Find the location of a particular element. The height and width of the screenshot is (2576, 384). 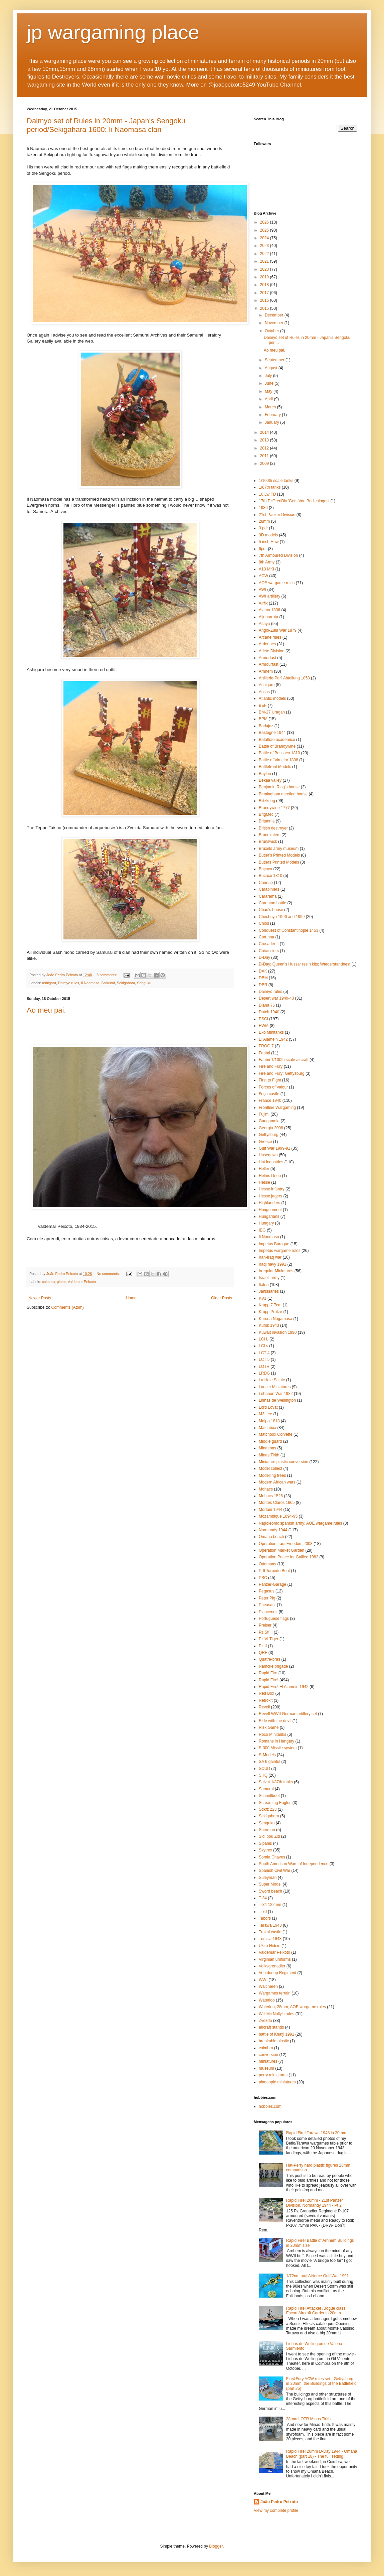

QRF is located at coordinates (263, 1652).